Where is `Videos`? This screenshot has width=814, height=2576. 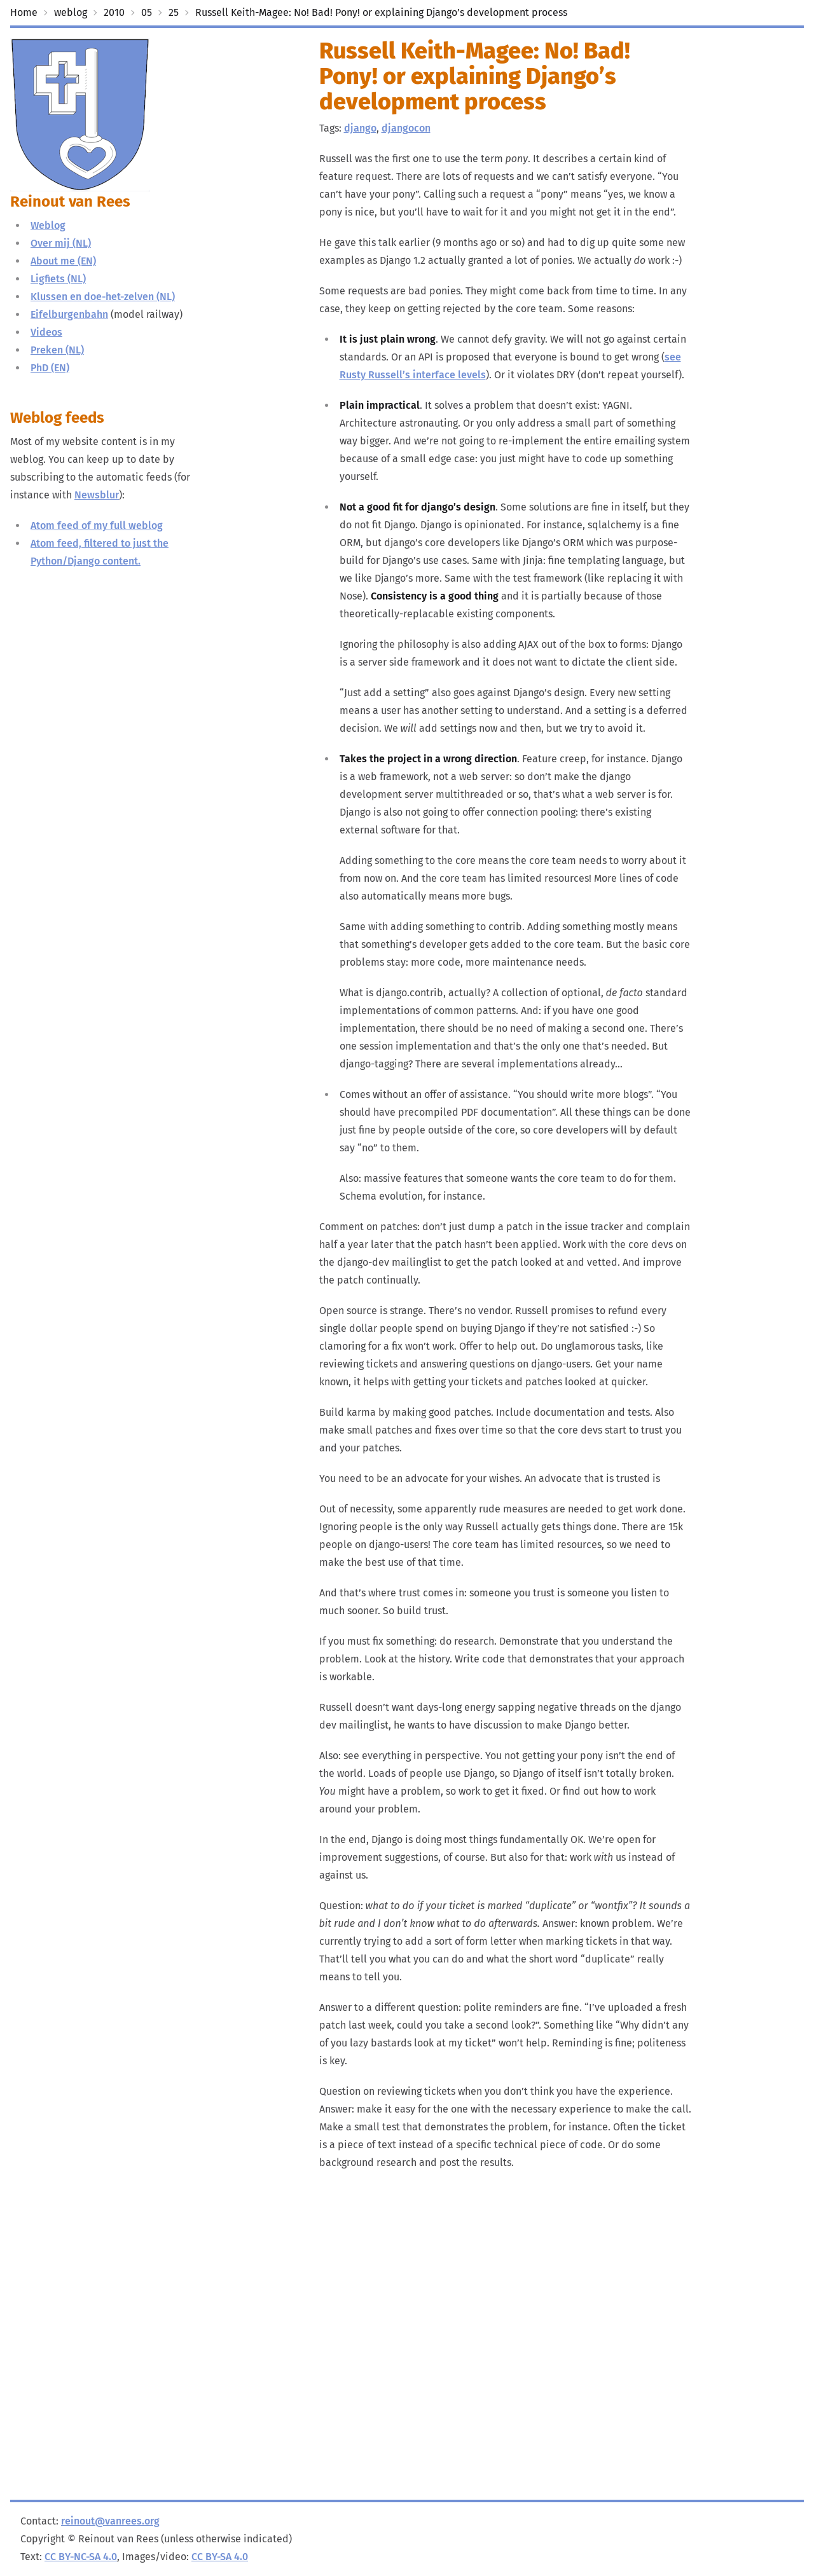
Videos is located at coordinates (46, 332).